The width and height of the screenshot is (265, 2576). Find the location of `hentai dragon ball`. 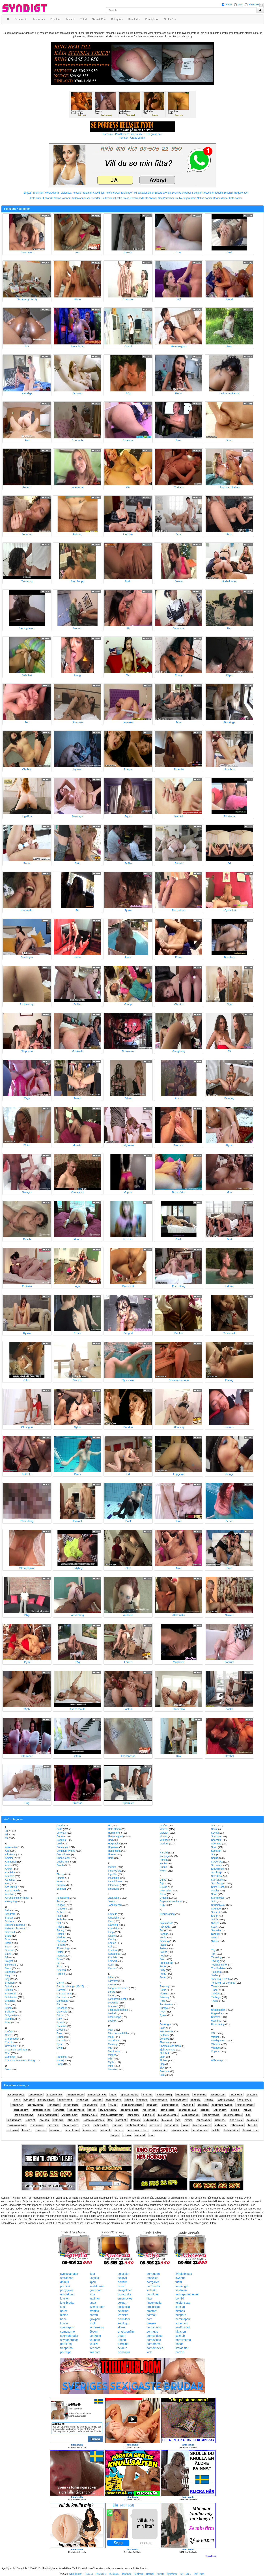

hentai dragon ball is located at coordinates (41, 2110).